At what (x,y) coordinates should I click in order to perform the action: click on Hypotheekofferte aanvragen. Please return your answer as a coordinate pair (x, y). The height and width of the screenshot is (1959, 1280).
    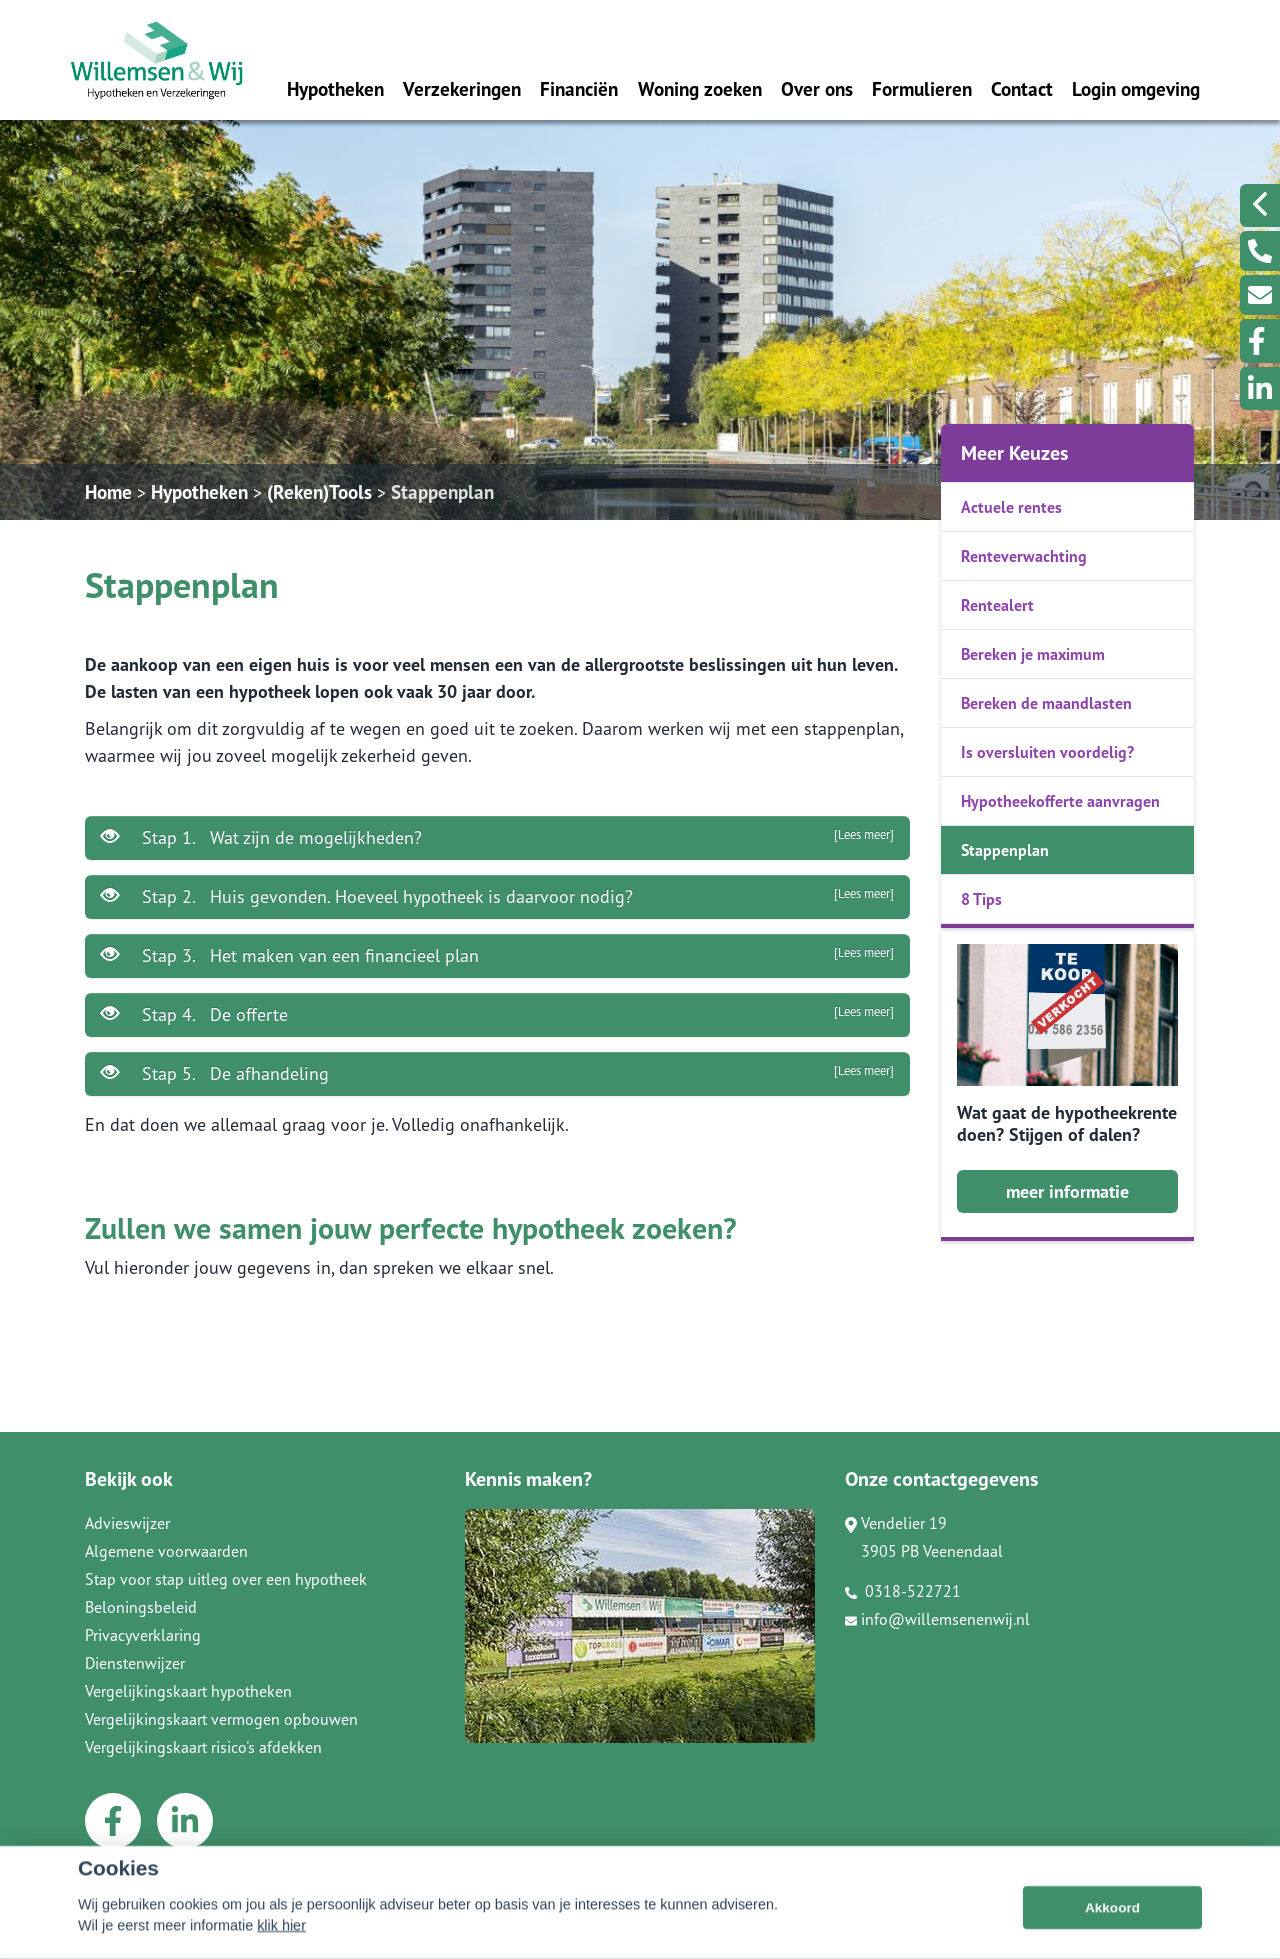
    Looking at the image, I should click on (1060, 801).